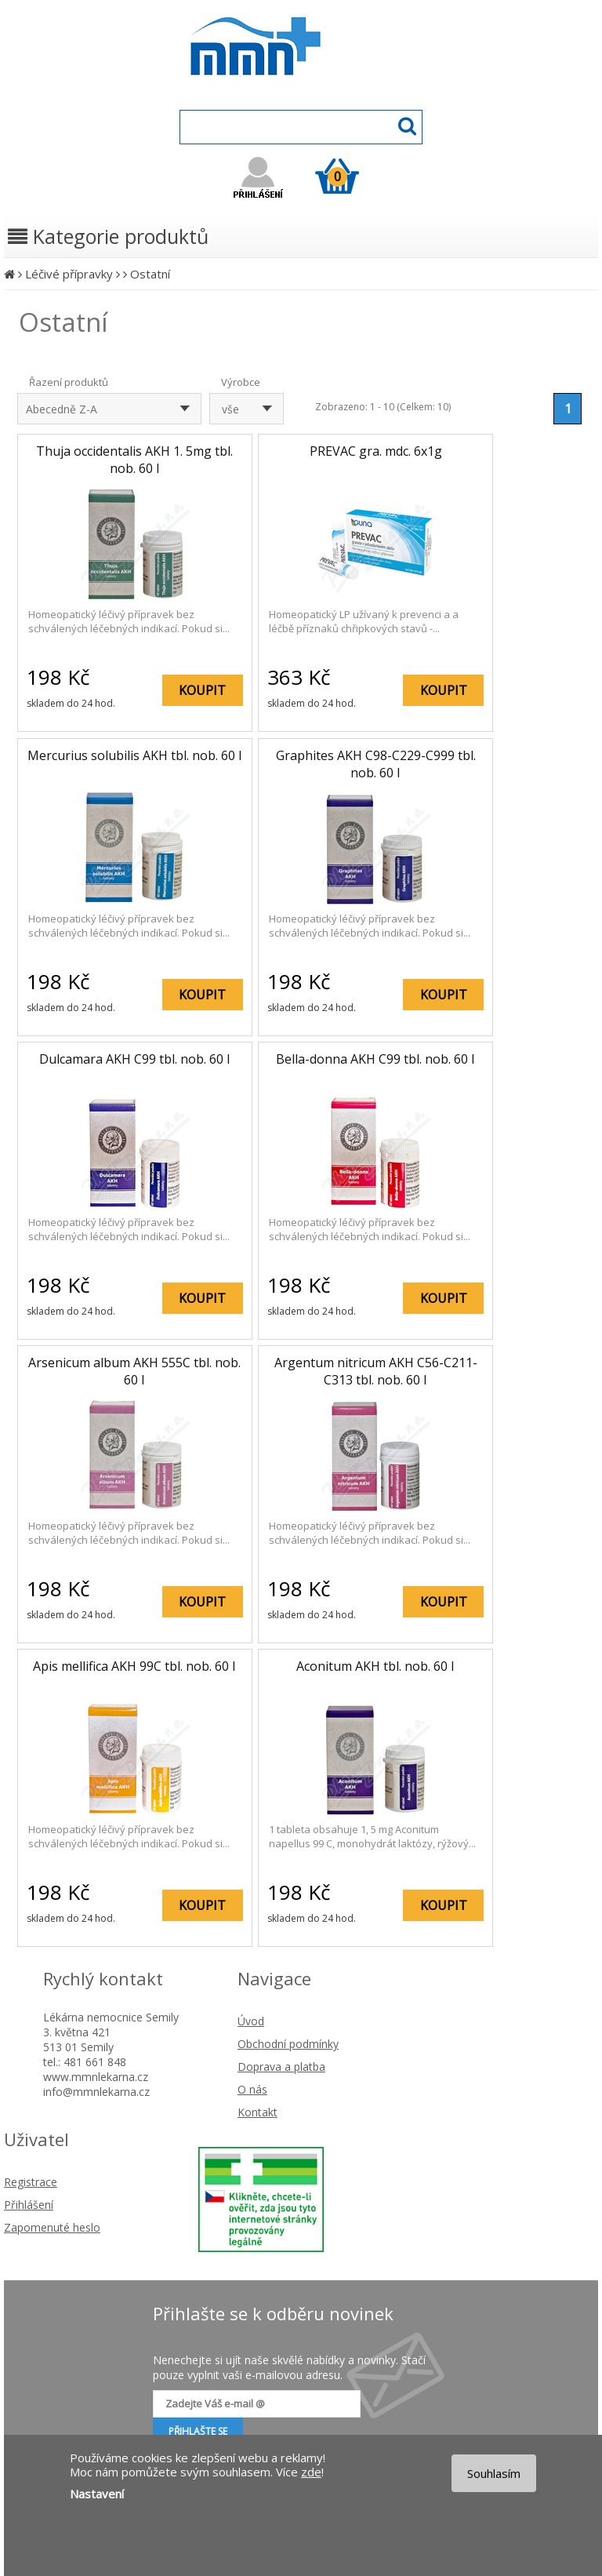 The height and width of the screenshot is (2576, 602). I want to click on Registrace, so click(30, 2181).